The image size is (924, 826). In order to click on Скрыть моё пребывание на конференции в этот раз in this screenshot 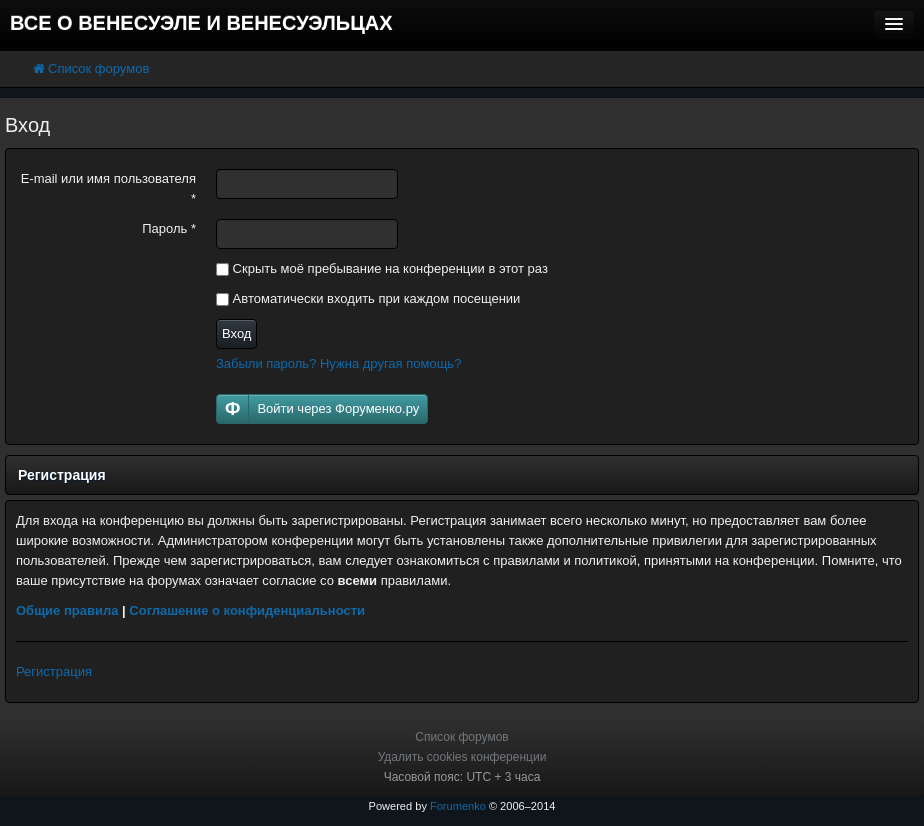, I will do `click(382, 268)`.